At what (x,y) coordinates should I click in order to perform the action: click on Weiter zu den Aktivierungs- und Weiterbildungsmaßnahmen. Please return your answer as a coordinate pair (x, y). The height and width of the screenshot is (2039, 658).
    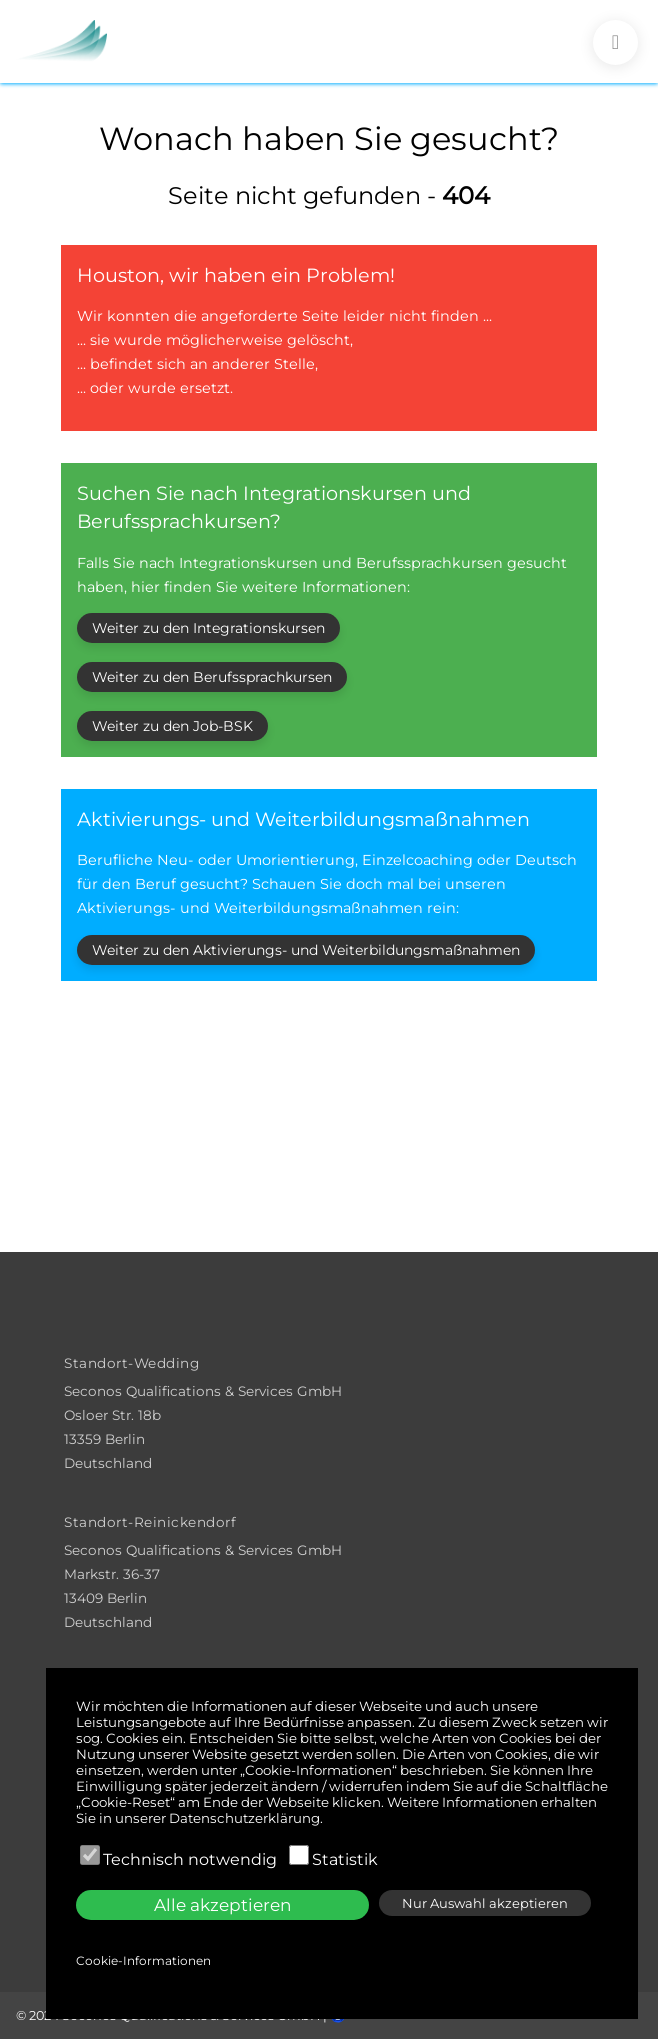
    Looking at the image, I should click on (306, 950).